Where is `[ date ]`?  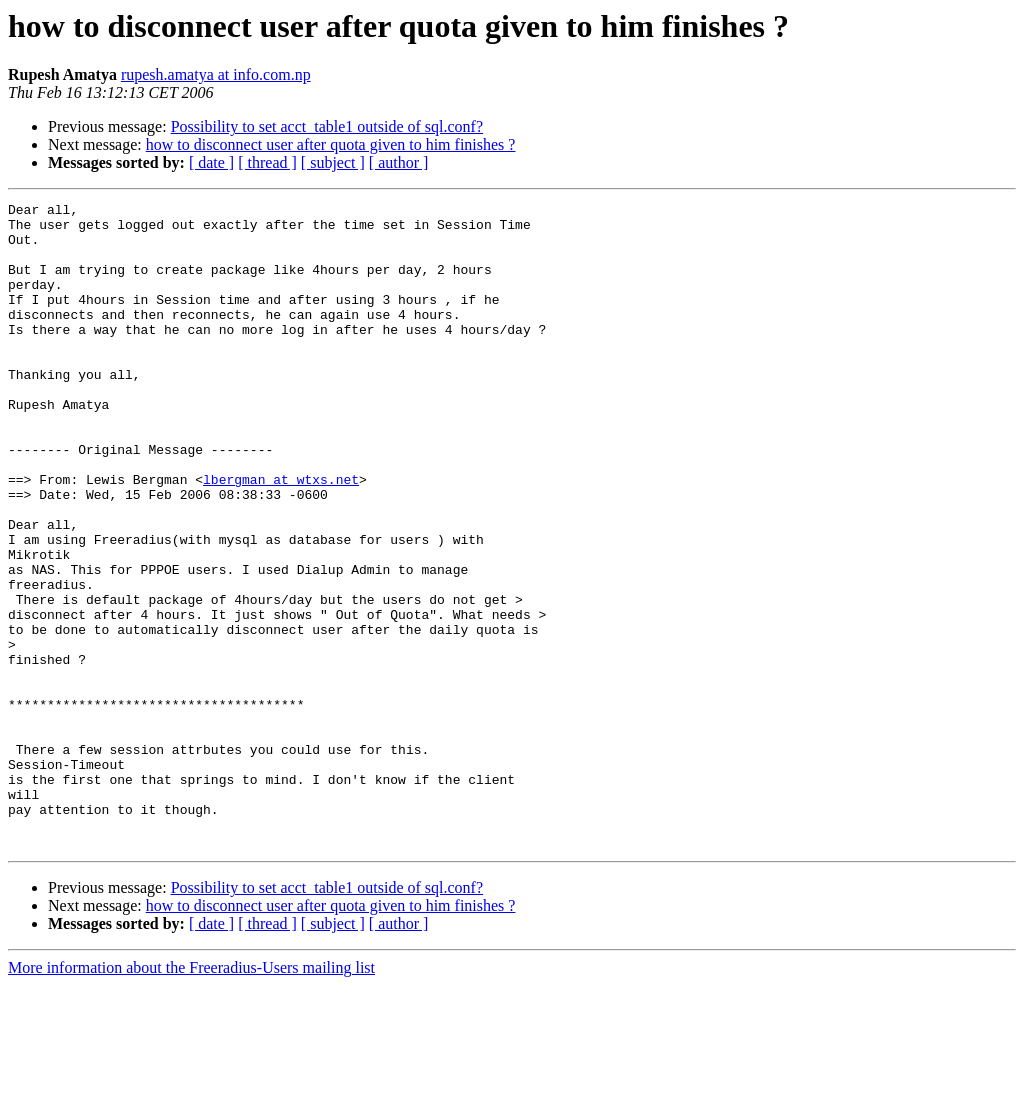 [ date ] is located at coordinates (211, 162).